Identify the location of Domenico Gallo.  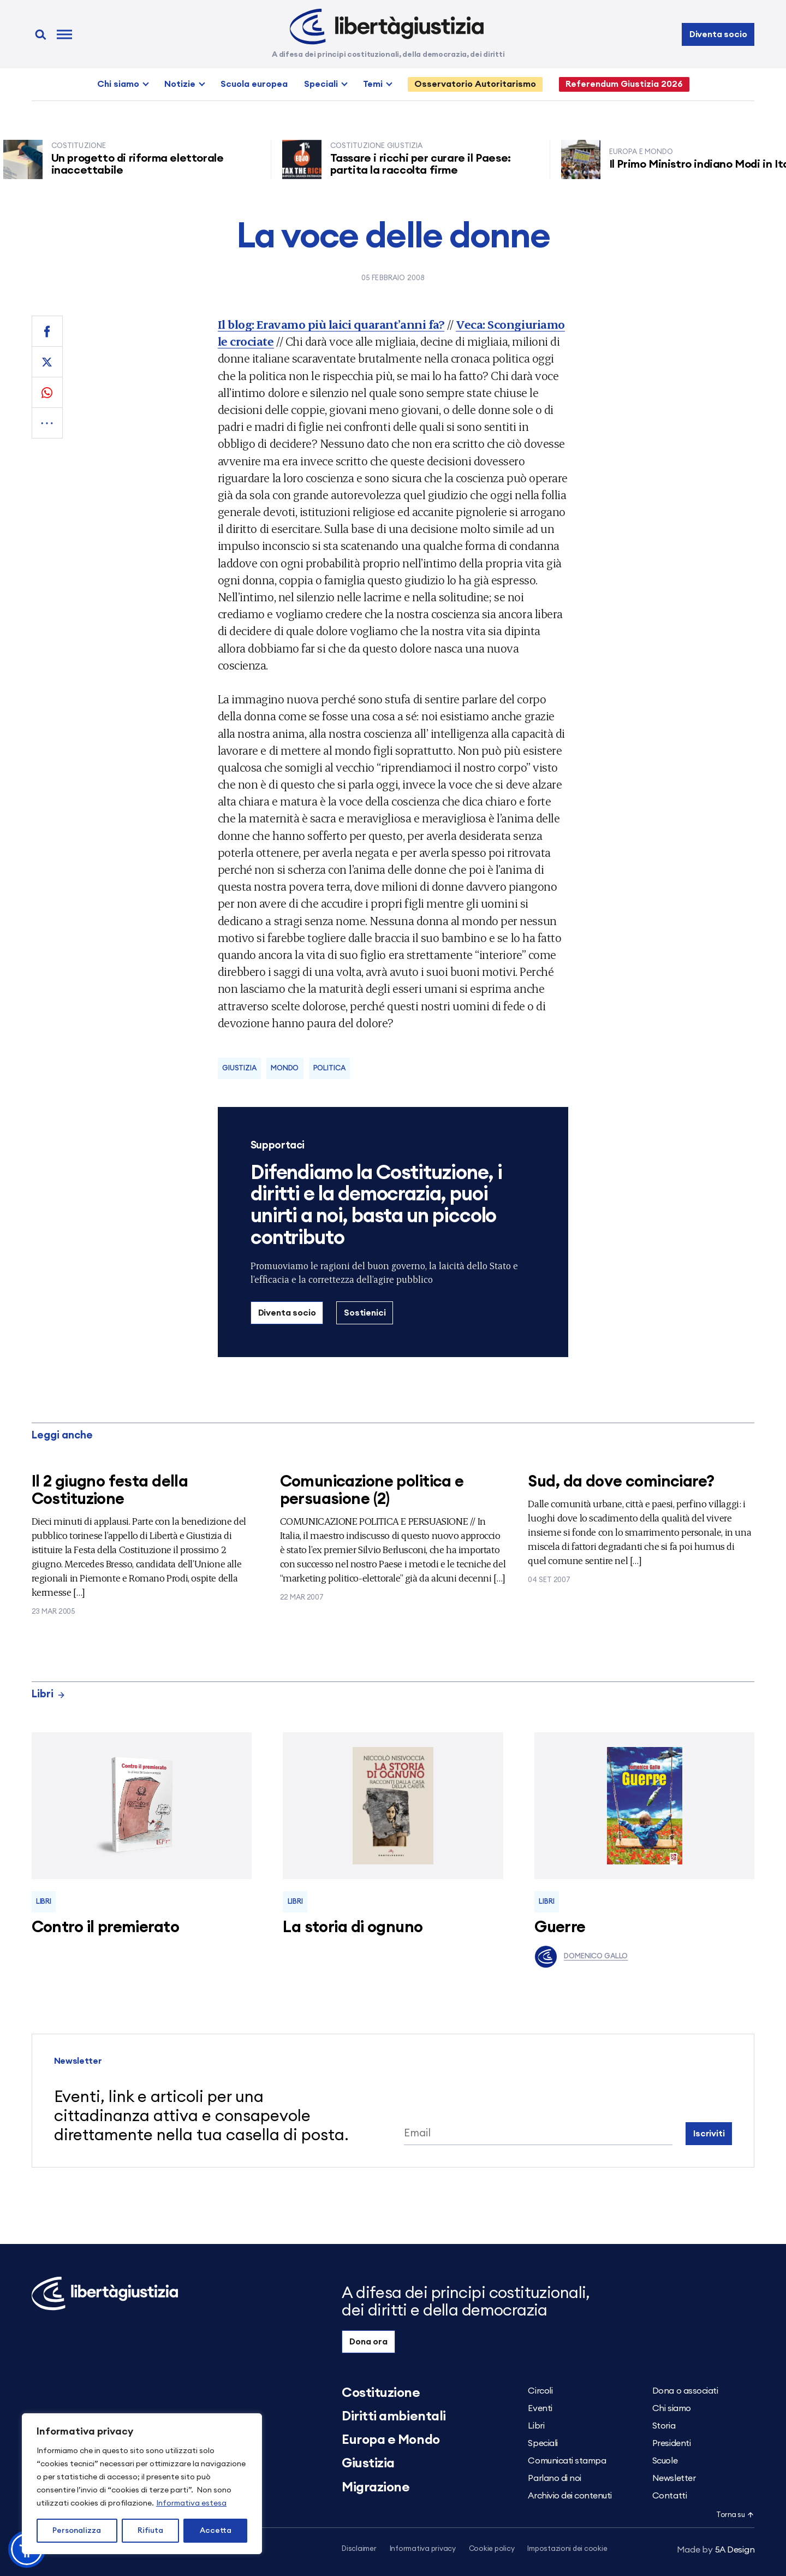
(581, 1956).